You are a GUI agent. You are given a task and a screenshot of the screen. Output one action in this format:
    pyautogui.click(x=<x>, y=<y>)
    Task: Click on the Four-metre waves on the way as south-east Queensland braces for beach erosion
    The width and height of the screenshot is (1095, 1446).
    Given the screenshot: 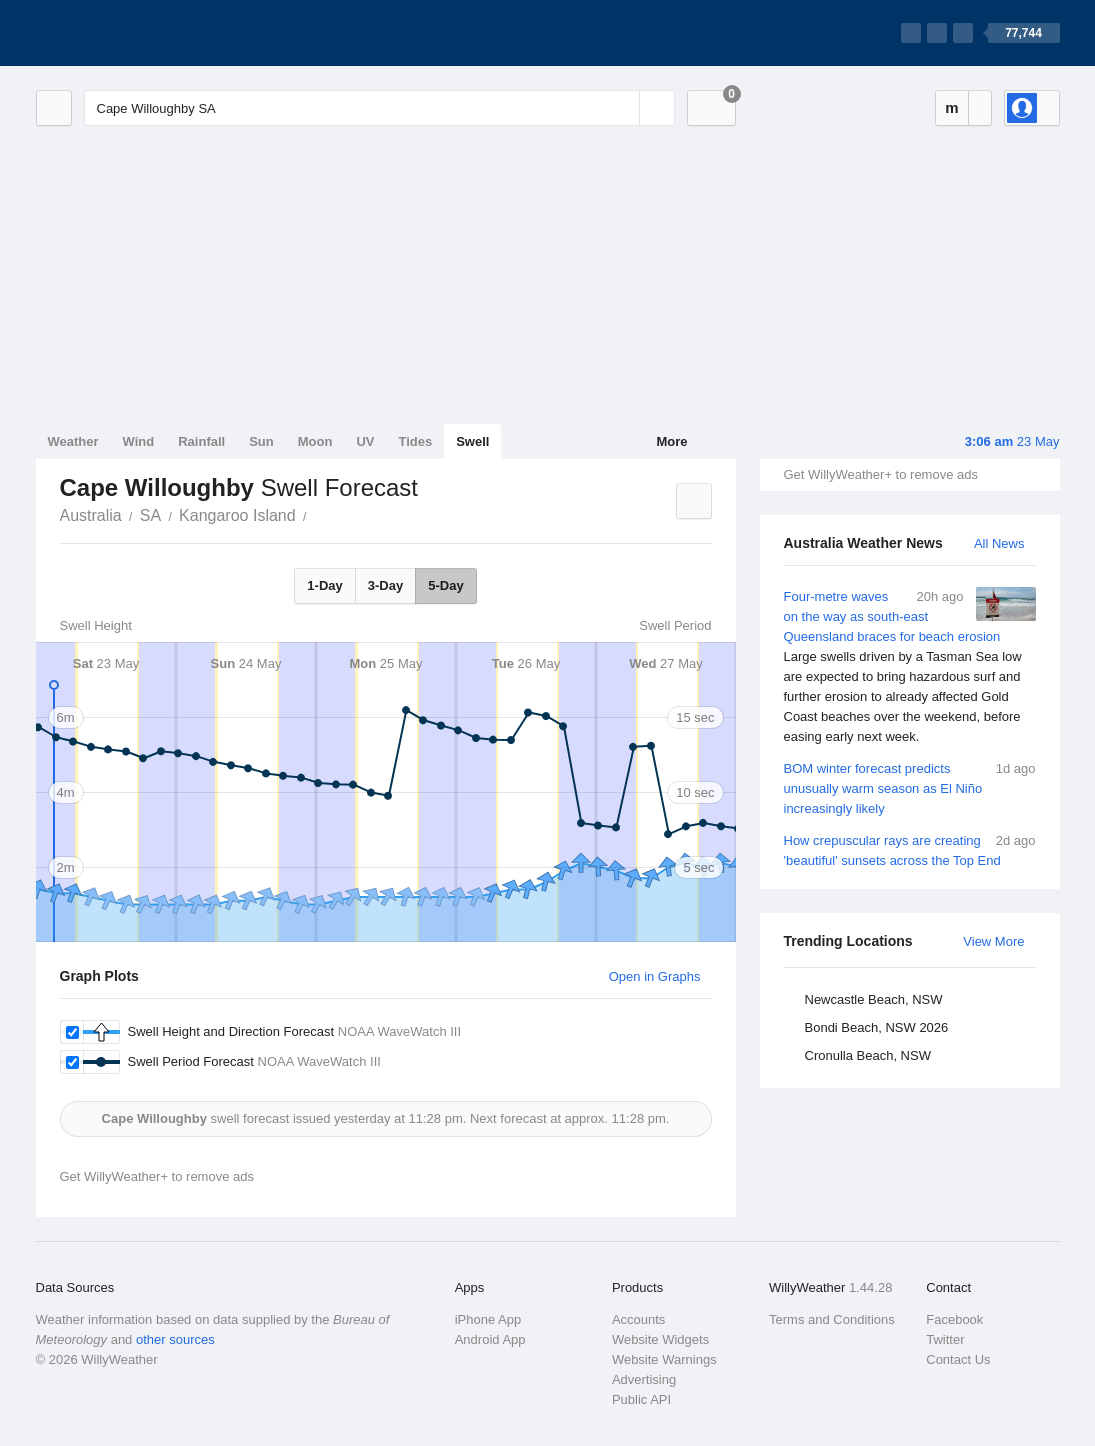 What is the action you would take?
    pyautogui.click(x=910, y=667)
    